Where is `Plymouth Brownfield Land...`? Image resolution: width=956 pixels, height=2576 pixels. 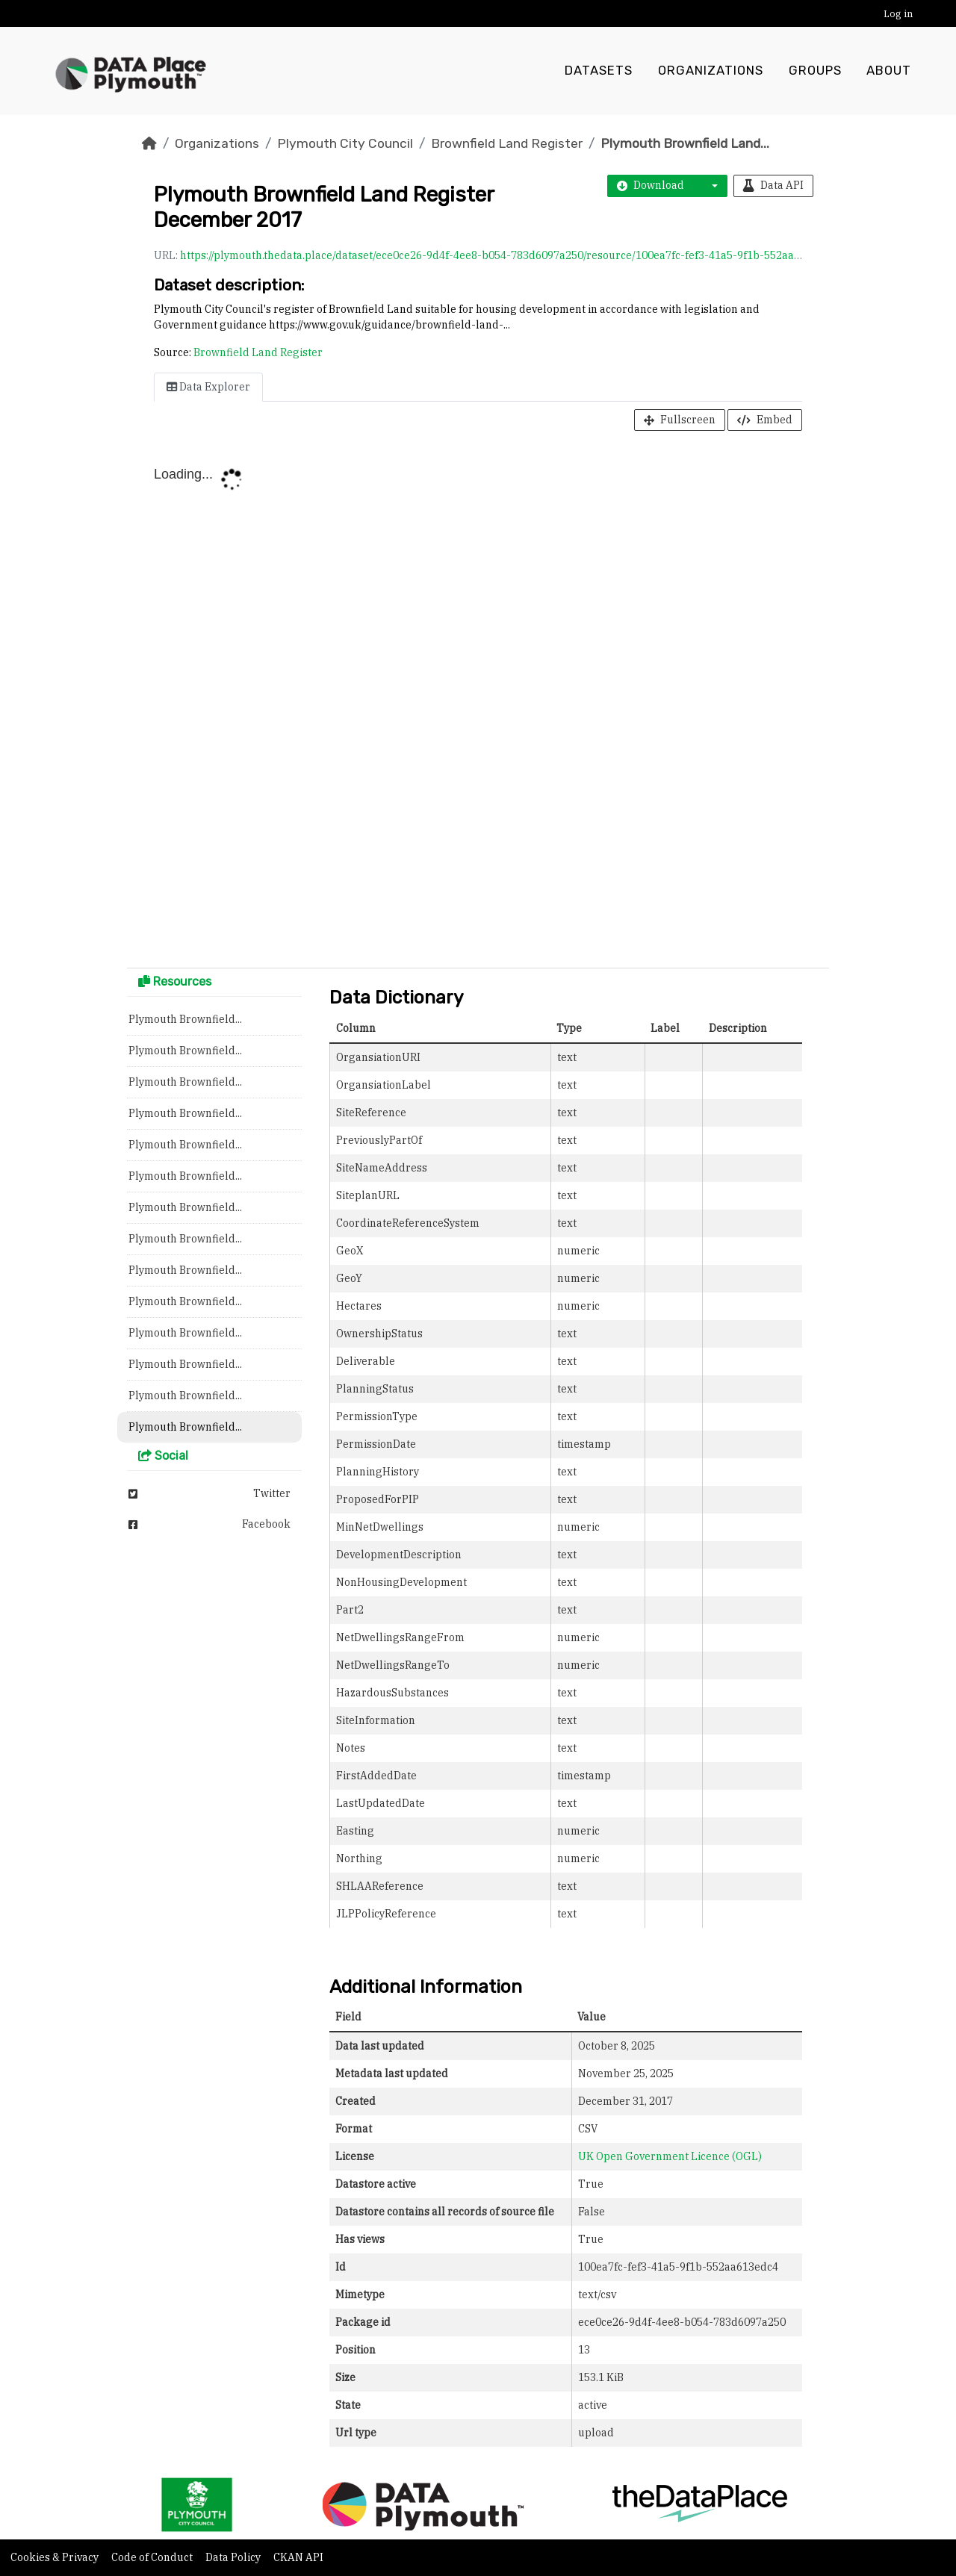 Plymouth Brownfield Land... is located at coordinates (684, 143).